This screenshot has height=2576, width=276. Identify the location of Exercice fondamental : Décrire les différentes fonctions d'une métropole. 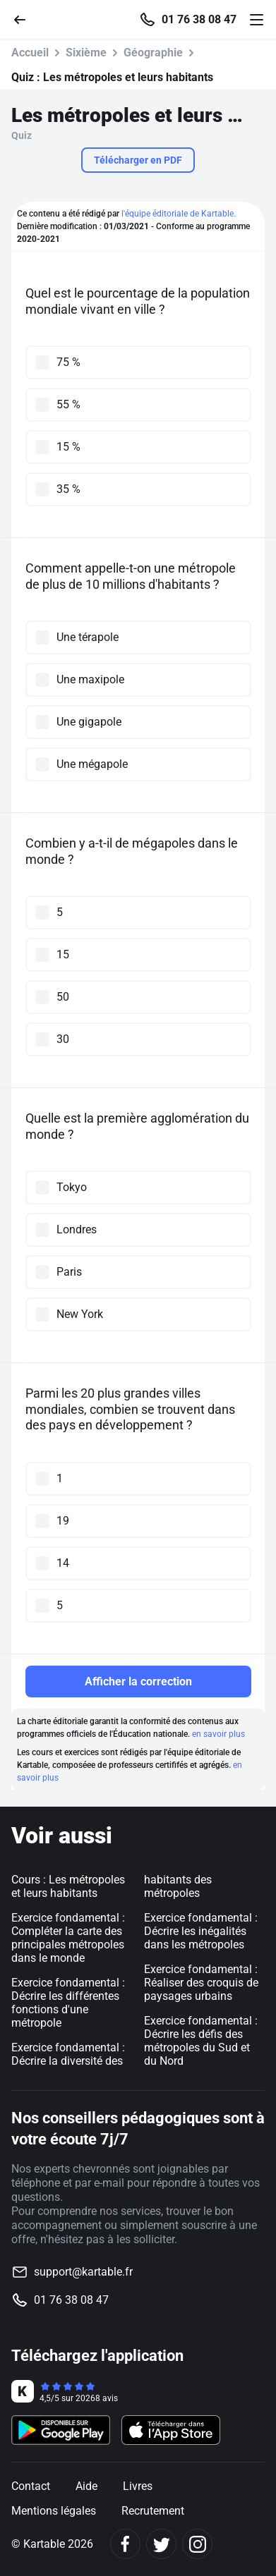
(68, 2002).